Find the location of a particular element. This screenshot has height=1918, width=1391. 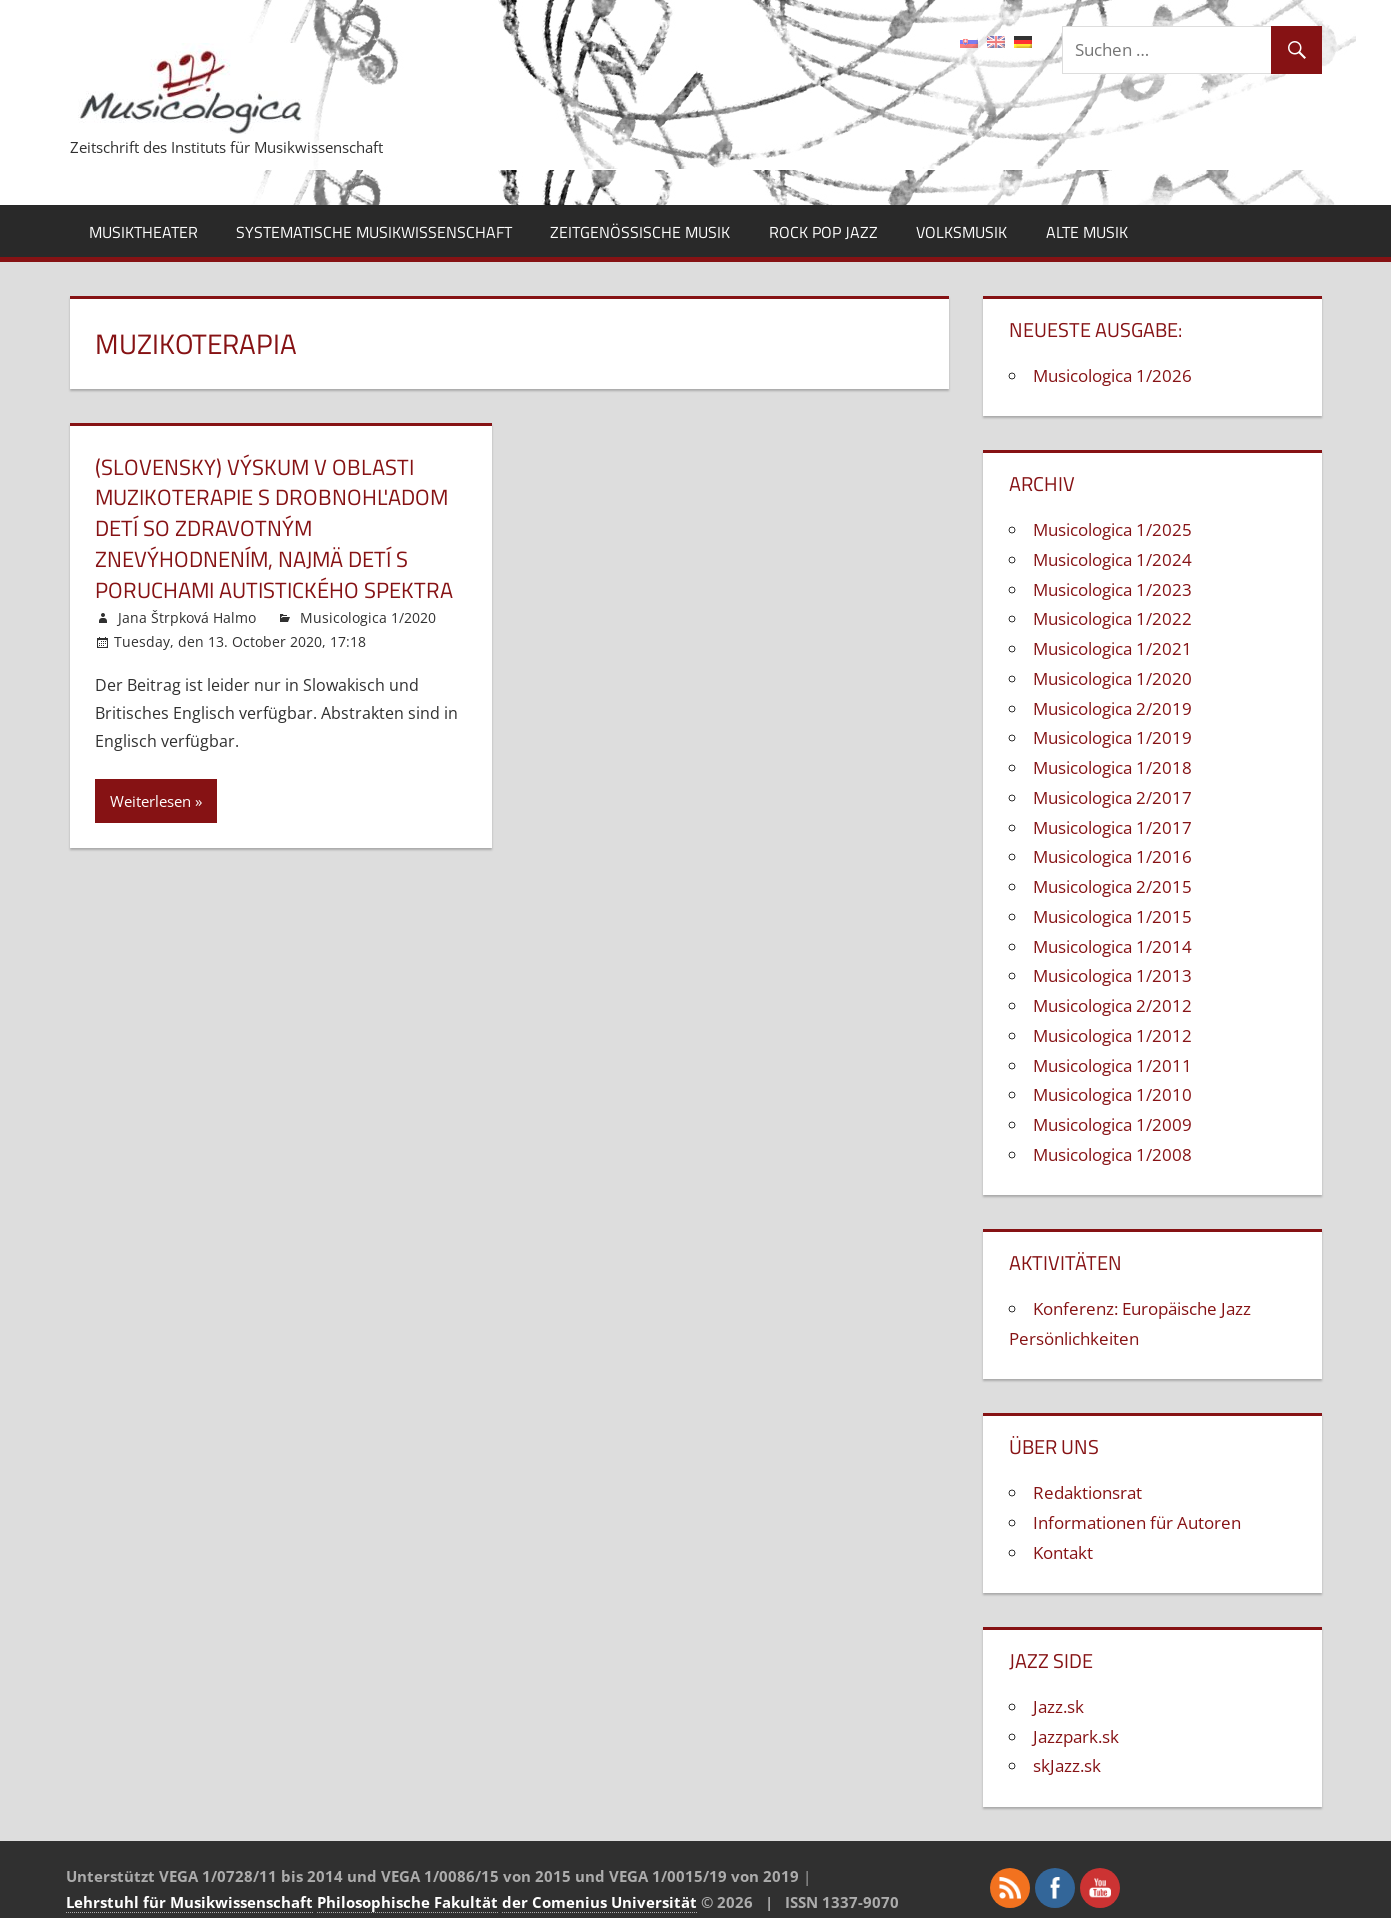

Musicologica 1/2022 is located at coordinates (1112, 618).